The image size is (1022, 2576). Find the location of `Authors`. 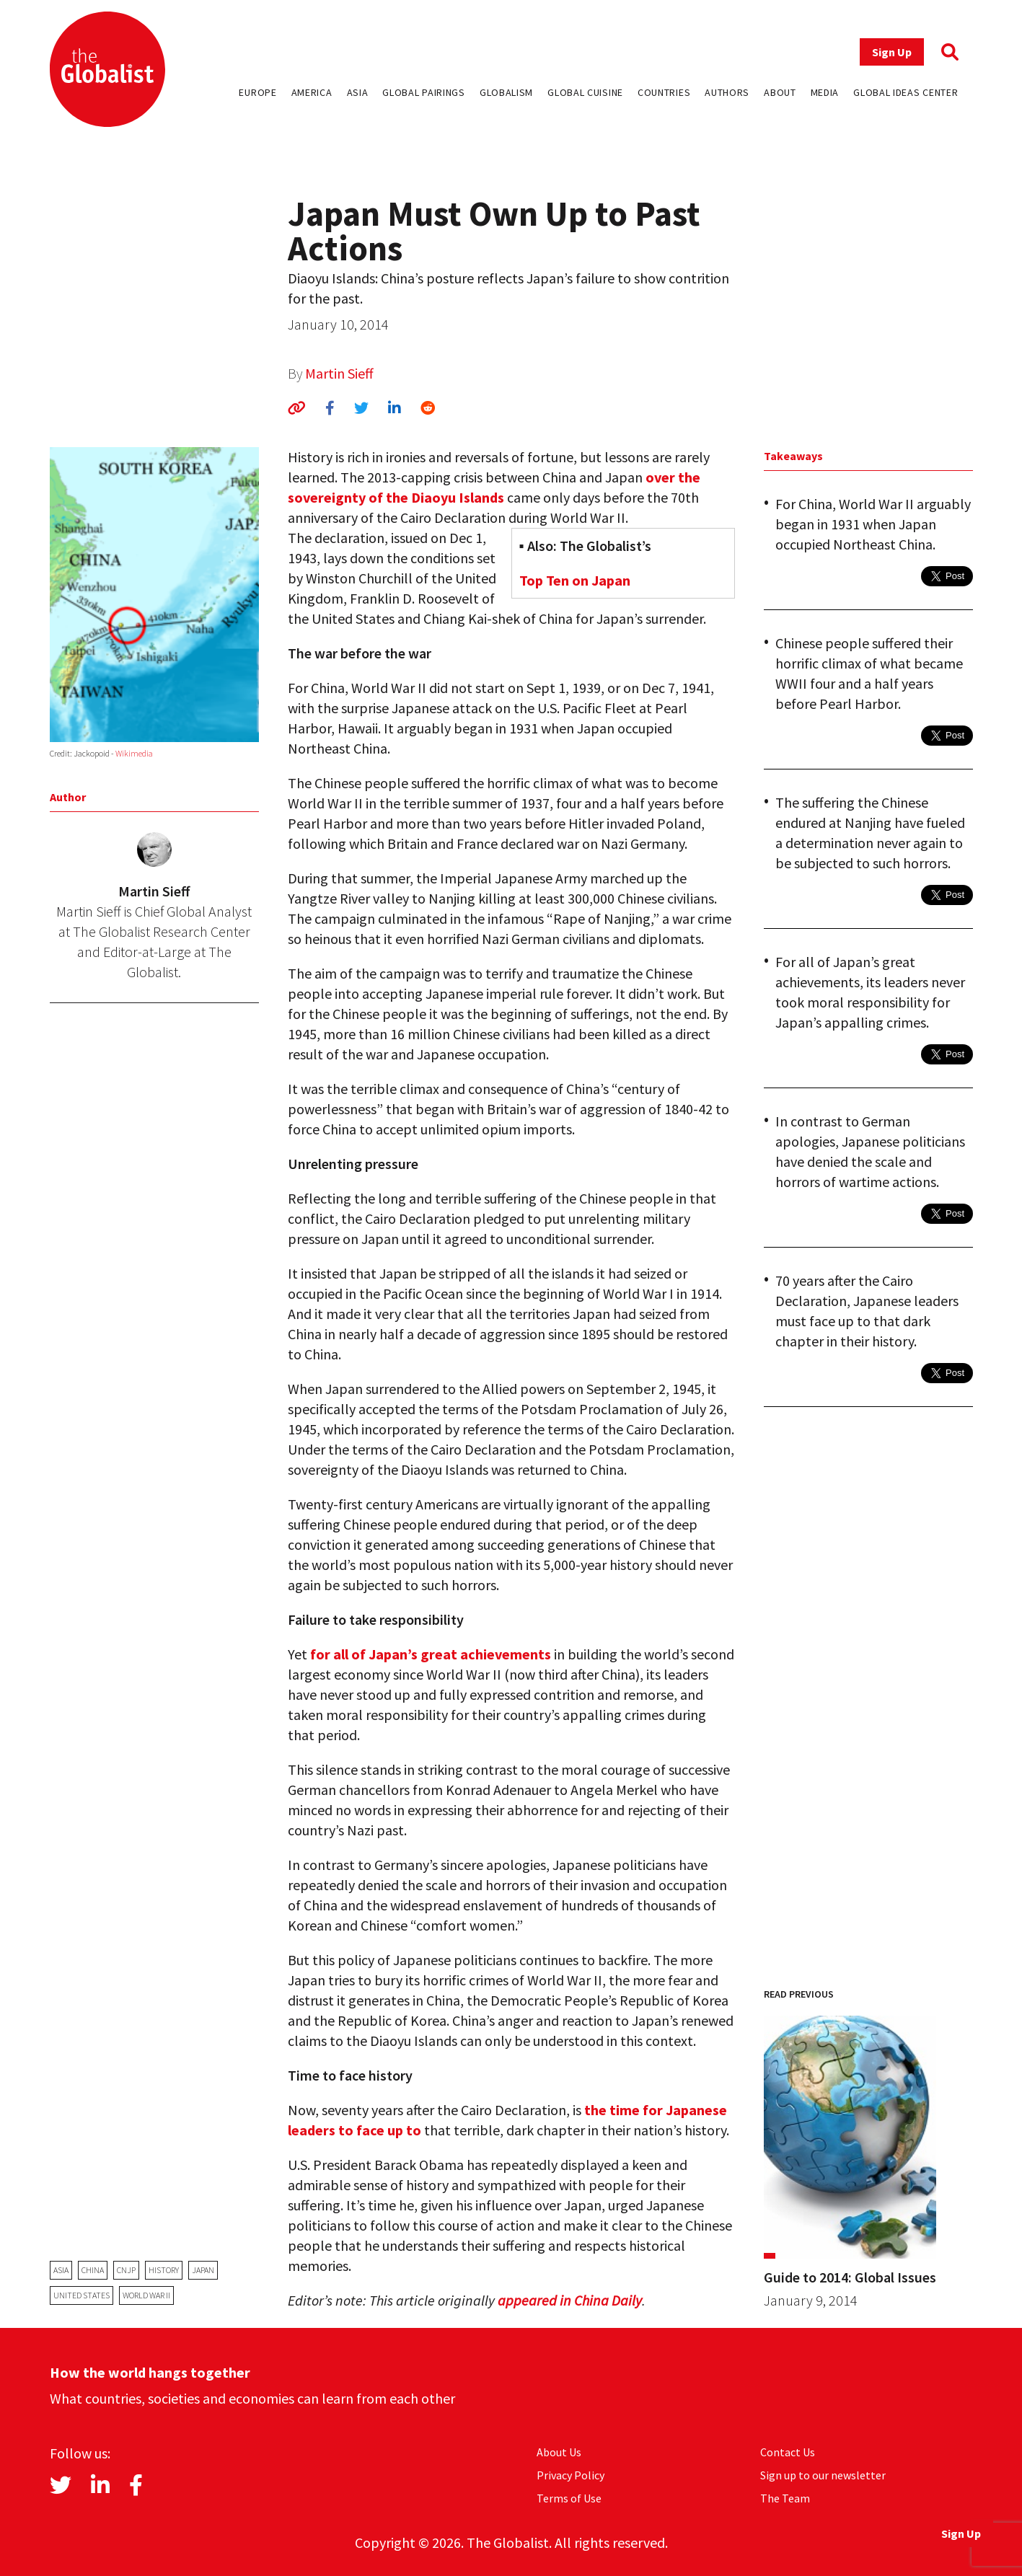

Authors is located at coordinates (727, 92).